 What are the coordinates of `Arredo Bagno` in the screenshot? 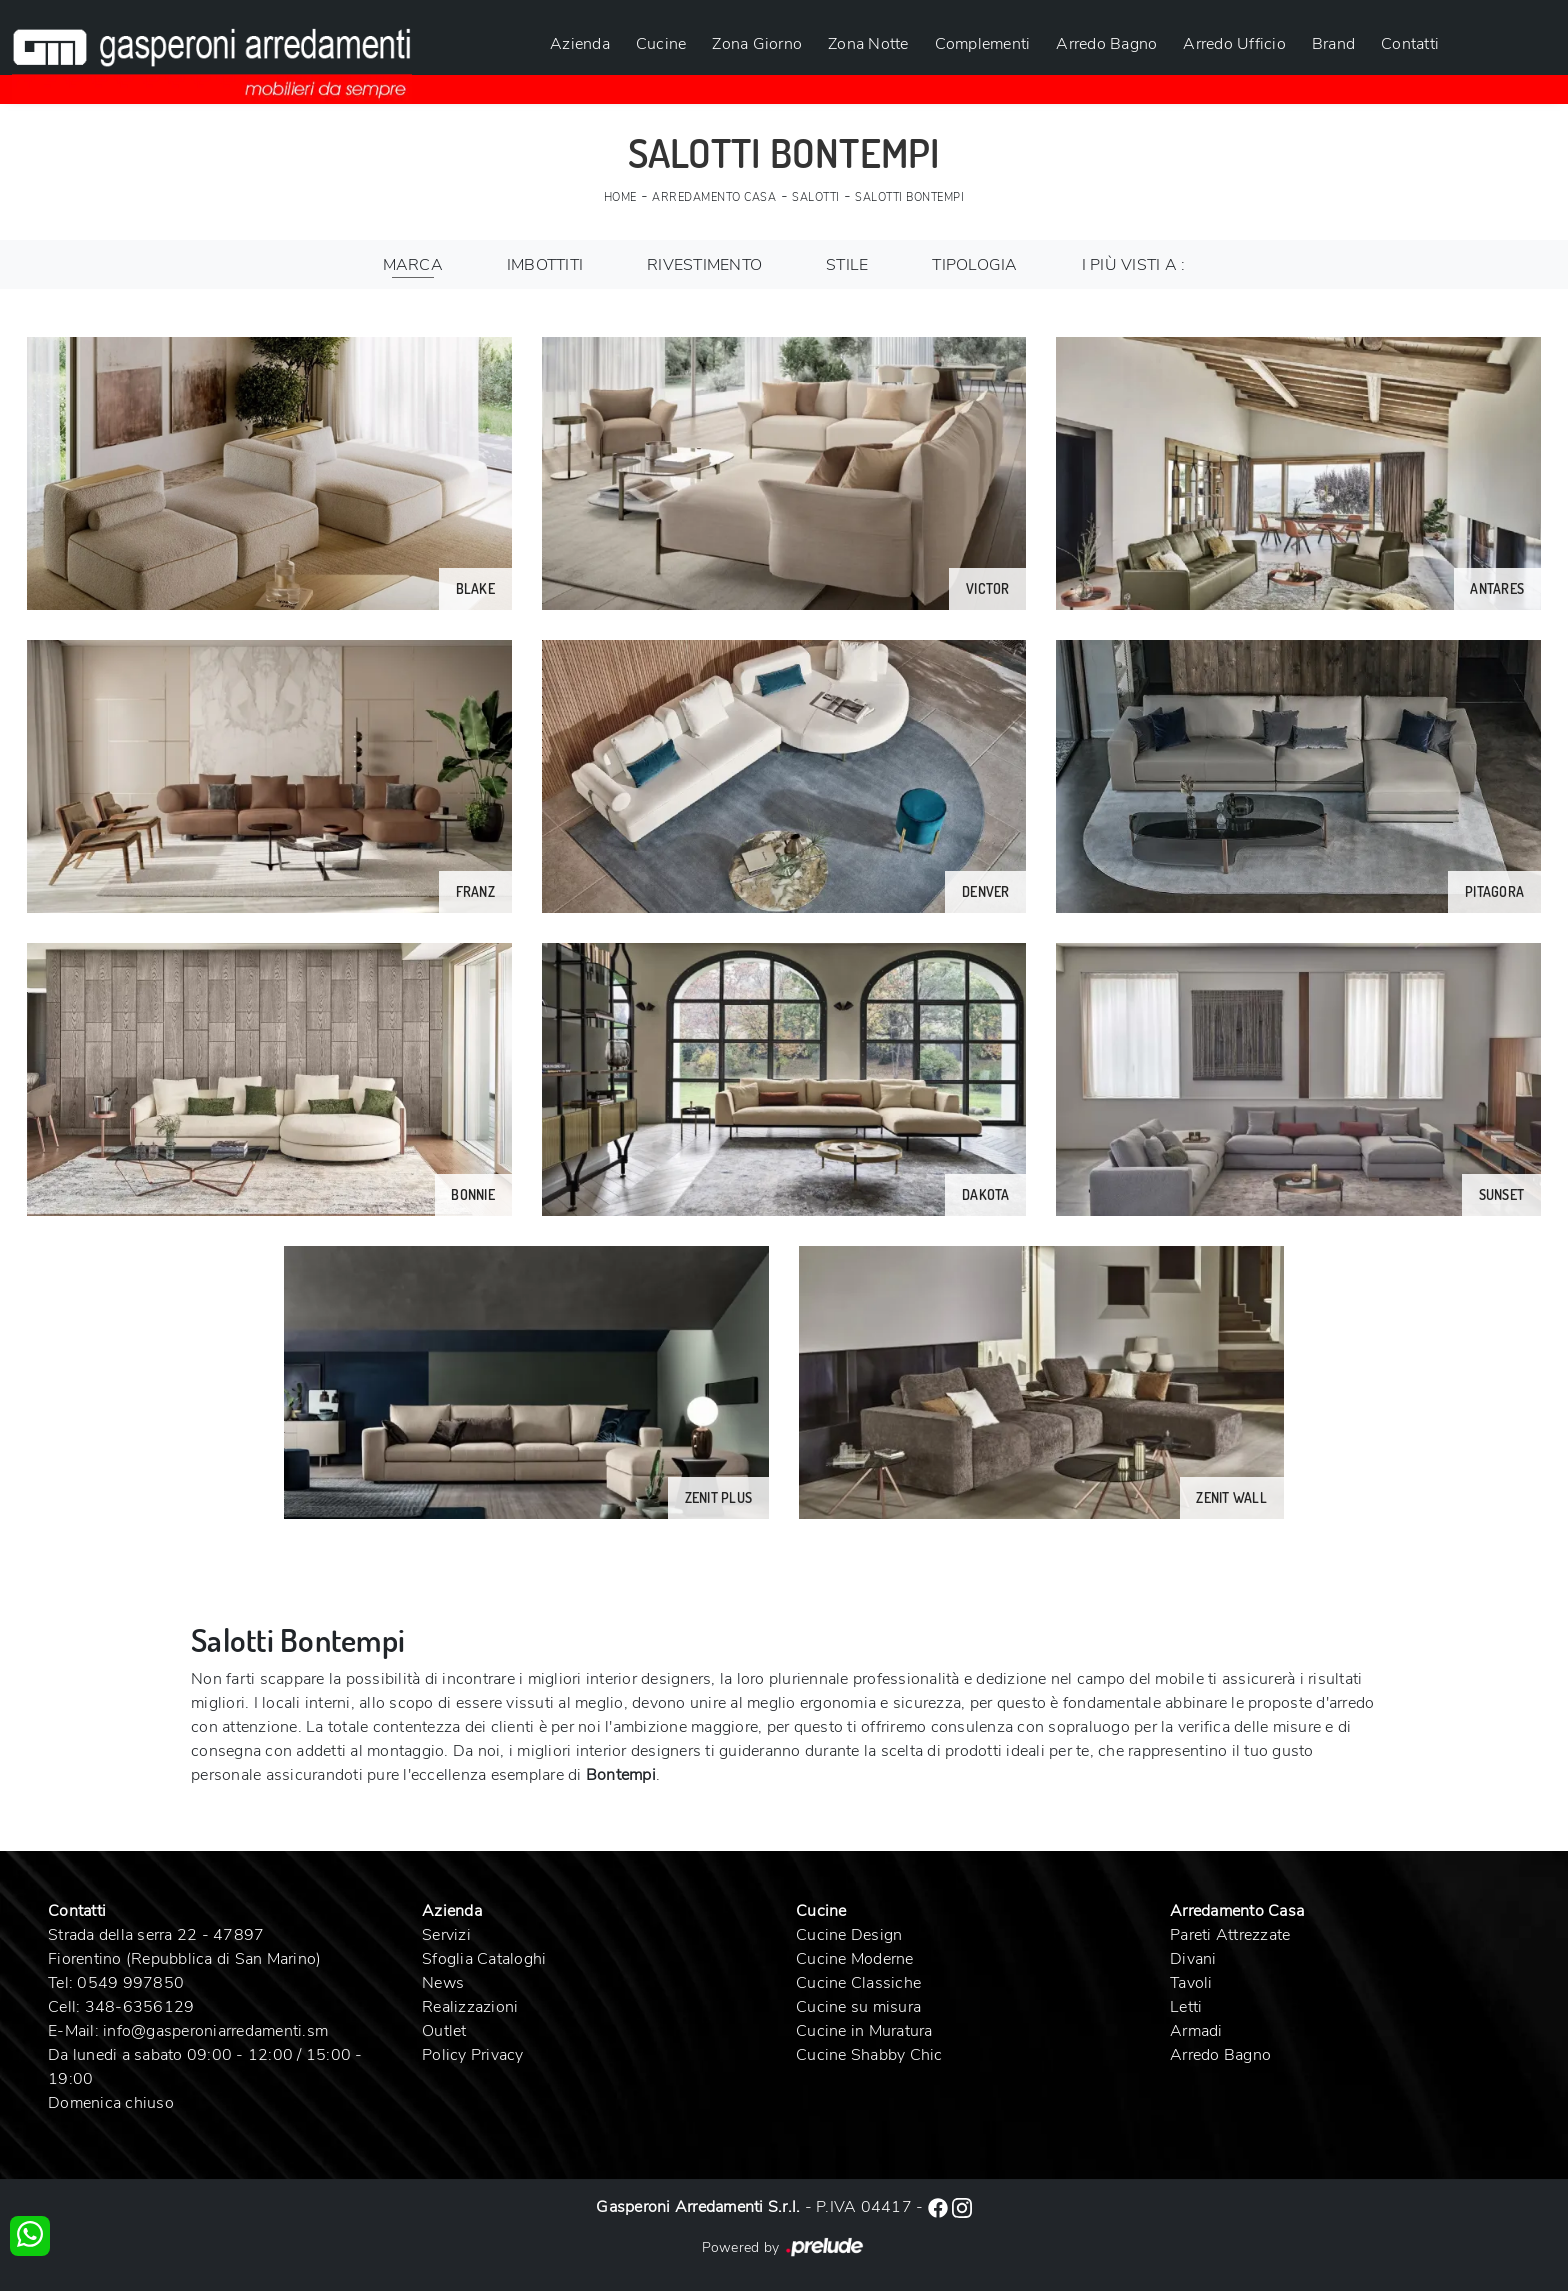 It's located at (1106, 44).